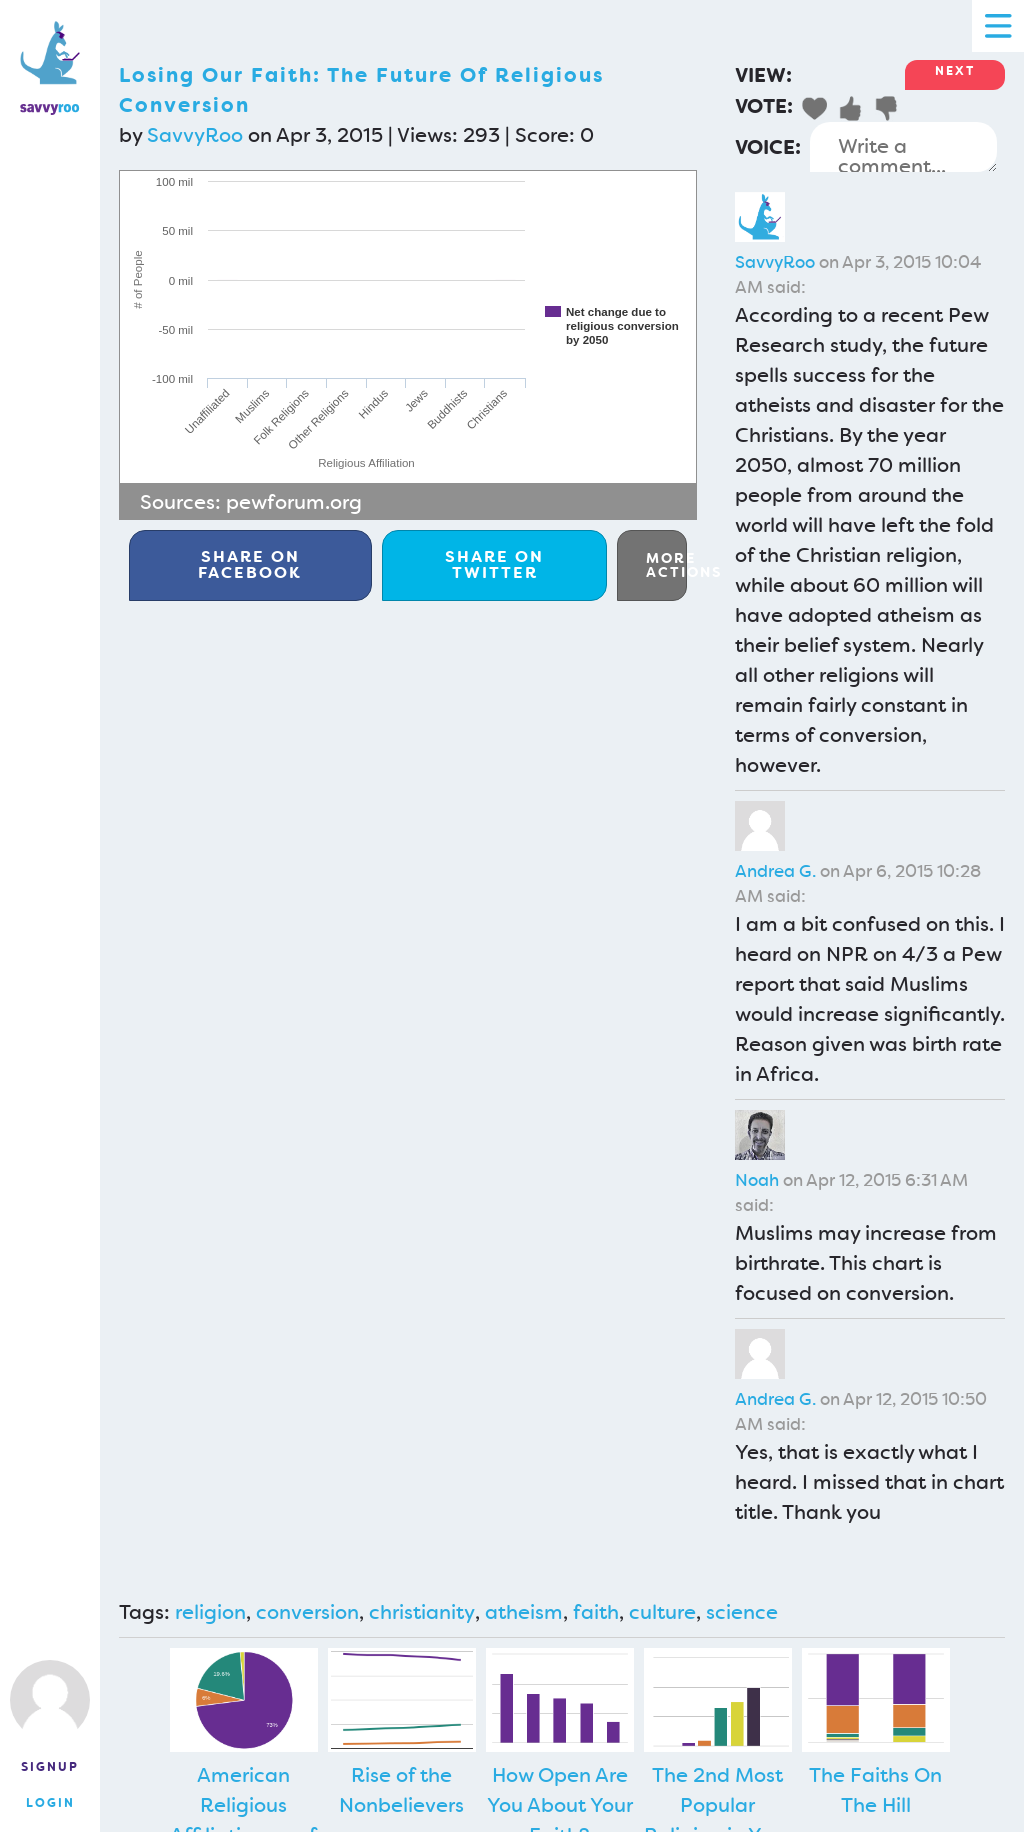  What do you see at coordinates (955, 71) in the screenshot?
I see `Next` at bounding box center [955, 71].